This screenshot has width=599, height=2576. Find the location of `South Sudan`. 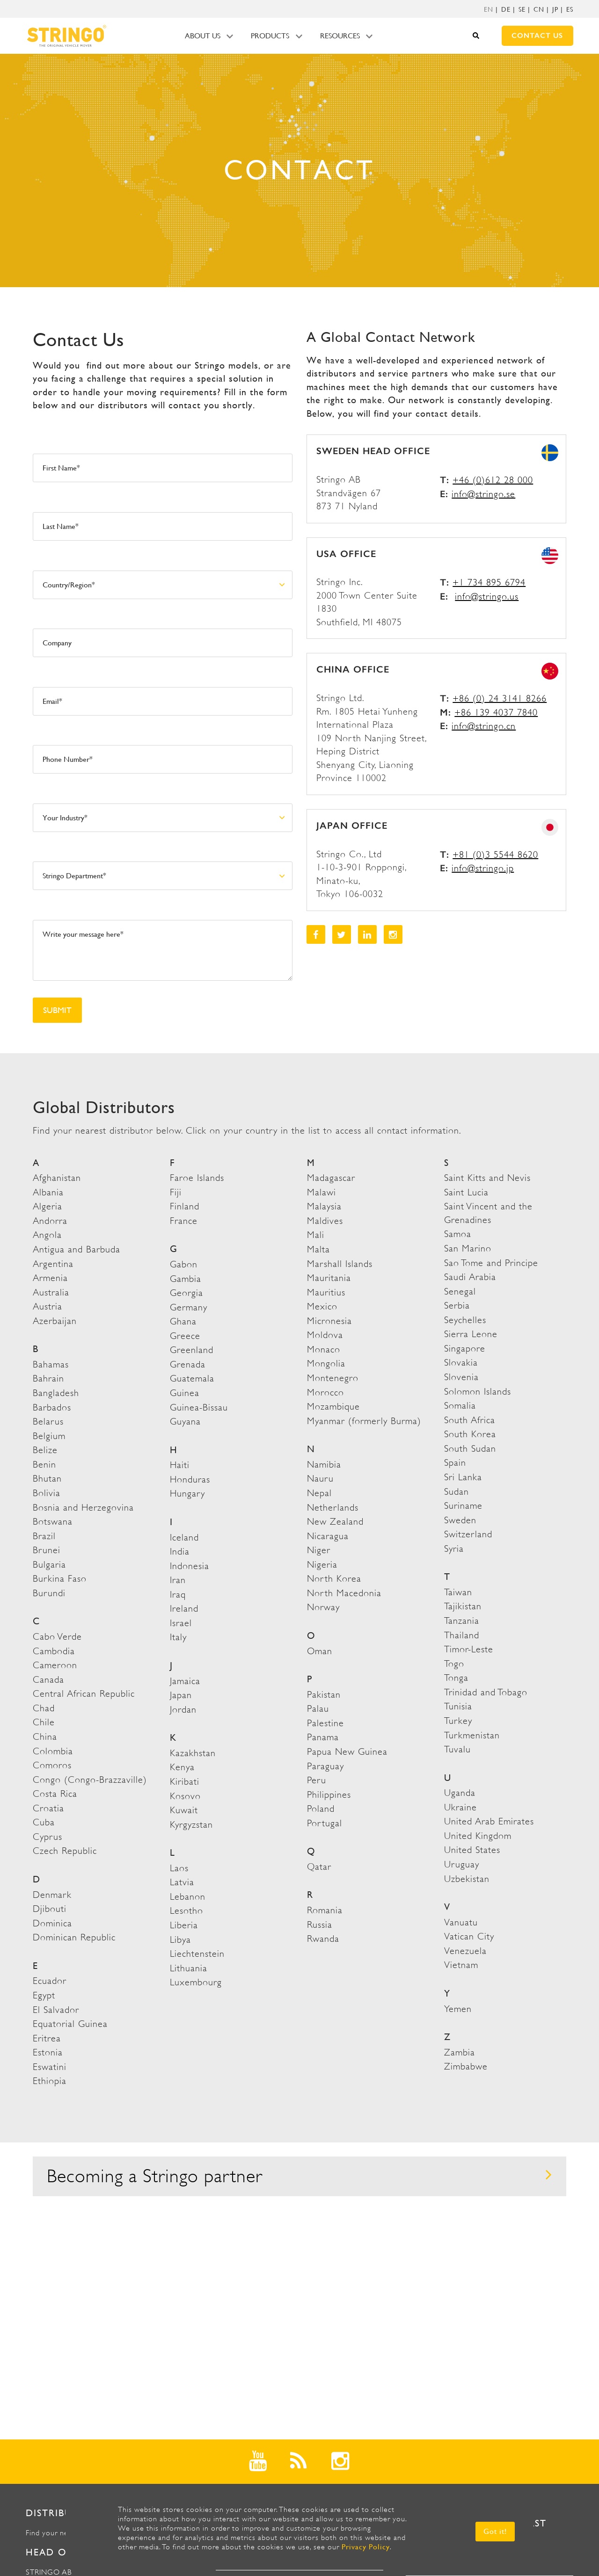

South Sudan is located at coordinates (470, 1448).